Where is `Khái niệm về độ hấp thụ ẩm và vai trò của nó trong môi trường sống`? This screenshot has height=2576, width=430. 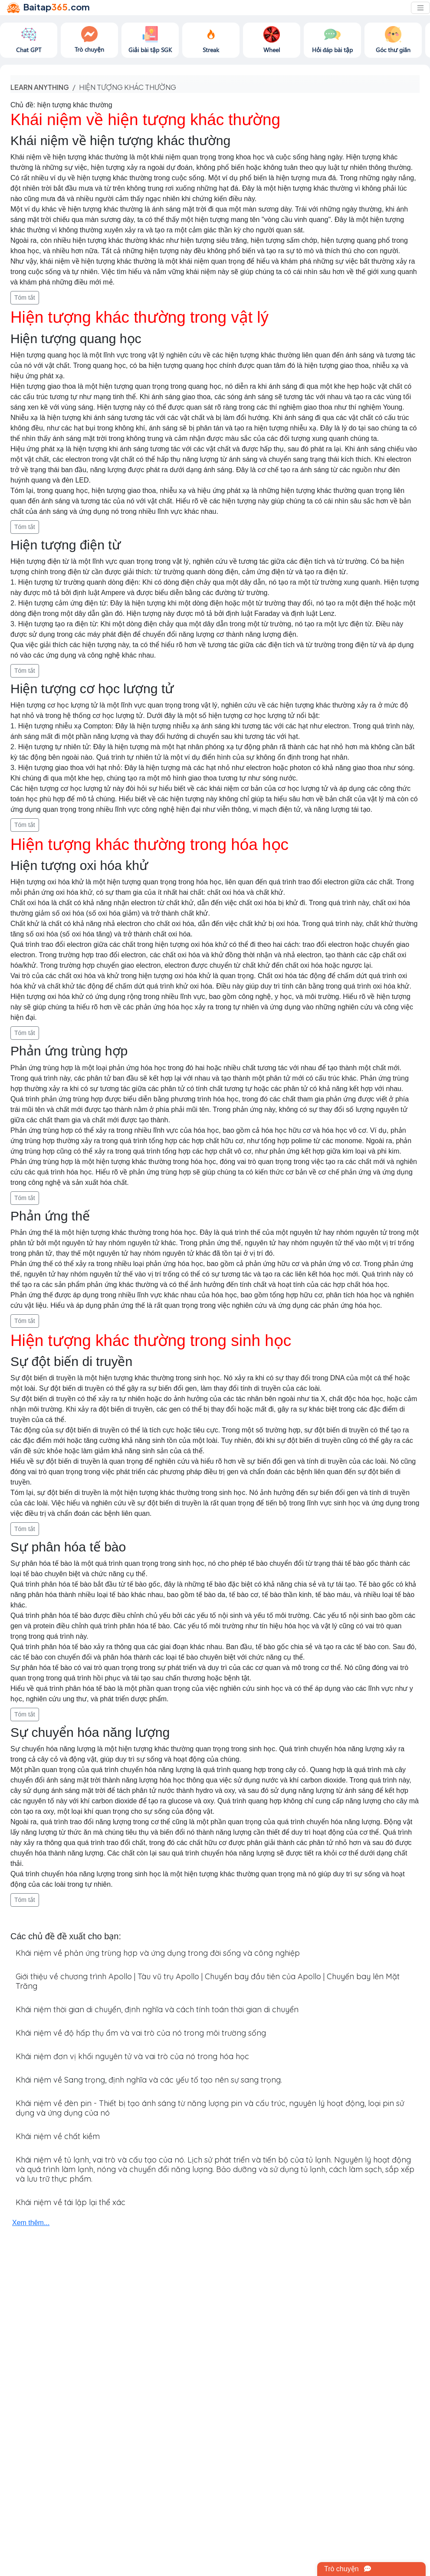
Khái niệm về độ hấp thụ ẩm và vai trò của nó trong môi trường sống is located at coordinates (141, 2033).